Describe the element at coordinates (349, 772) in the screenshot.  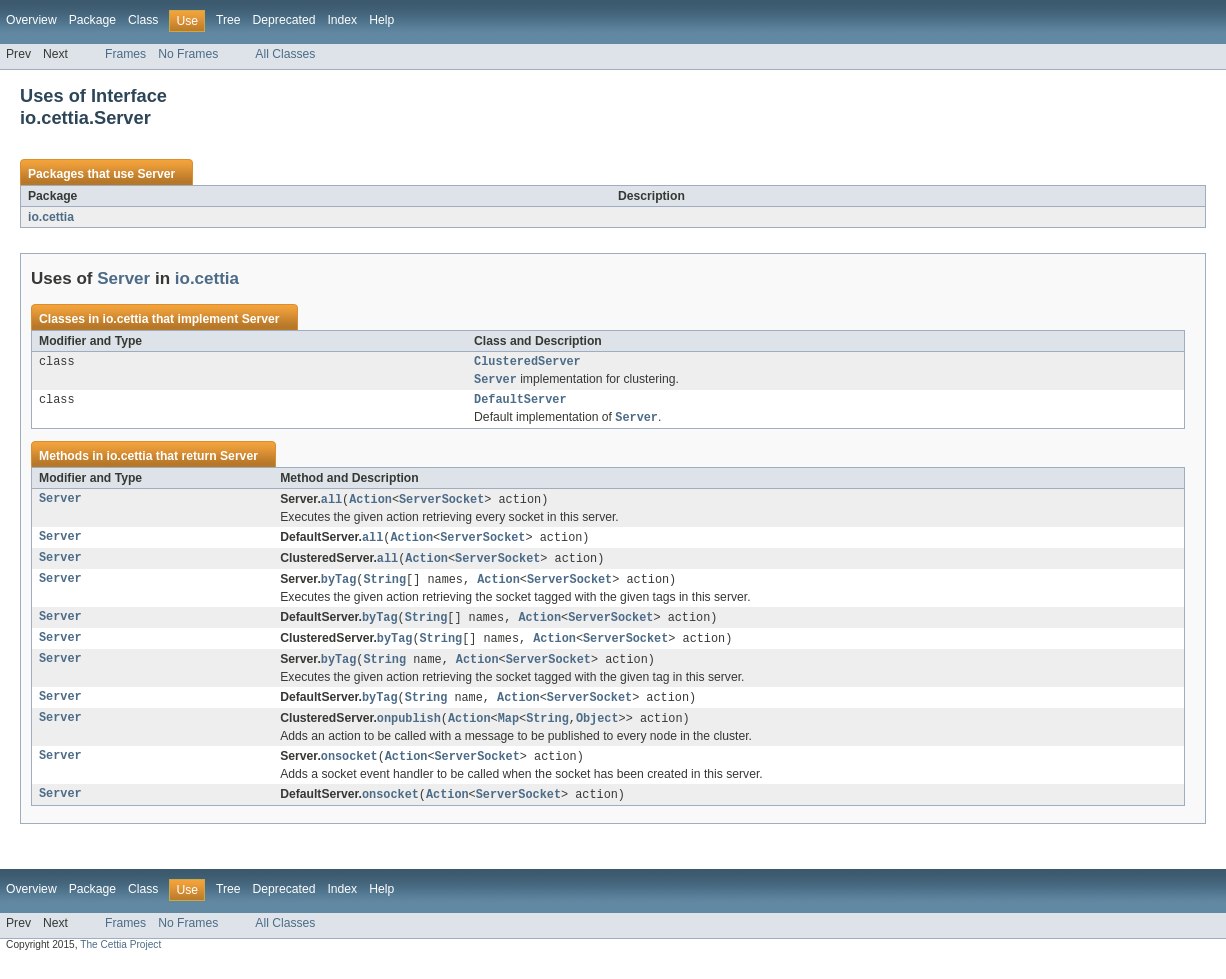
I see `onsocket` at that location.